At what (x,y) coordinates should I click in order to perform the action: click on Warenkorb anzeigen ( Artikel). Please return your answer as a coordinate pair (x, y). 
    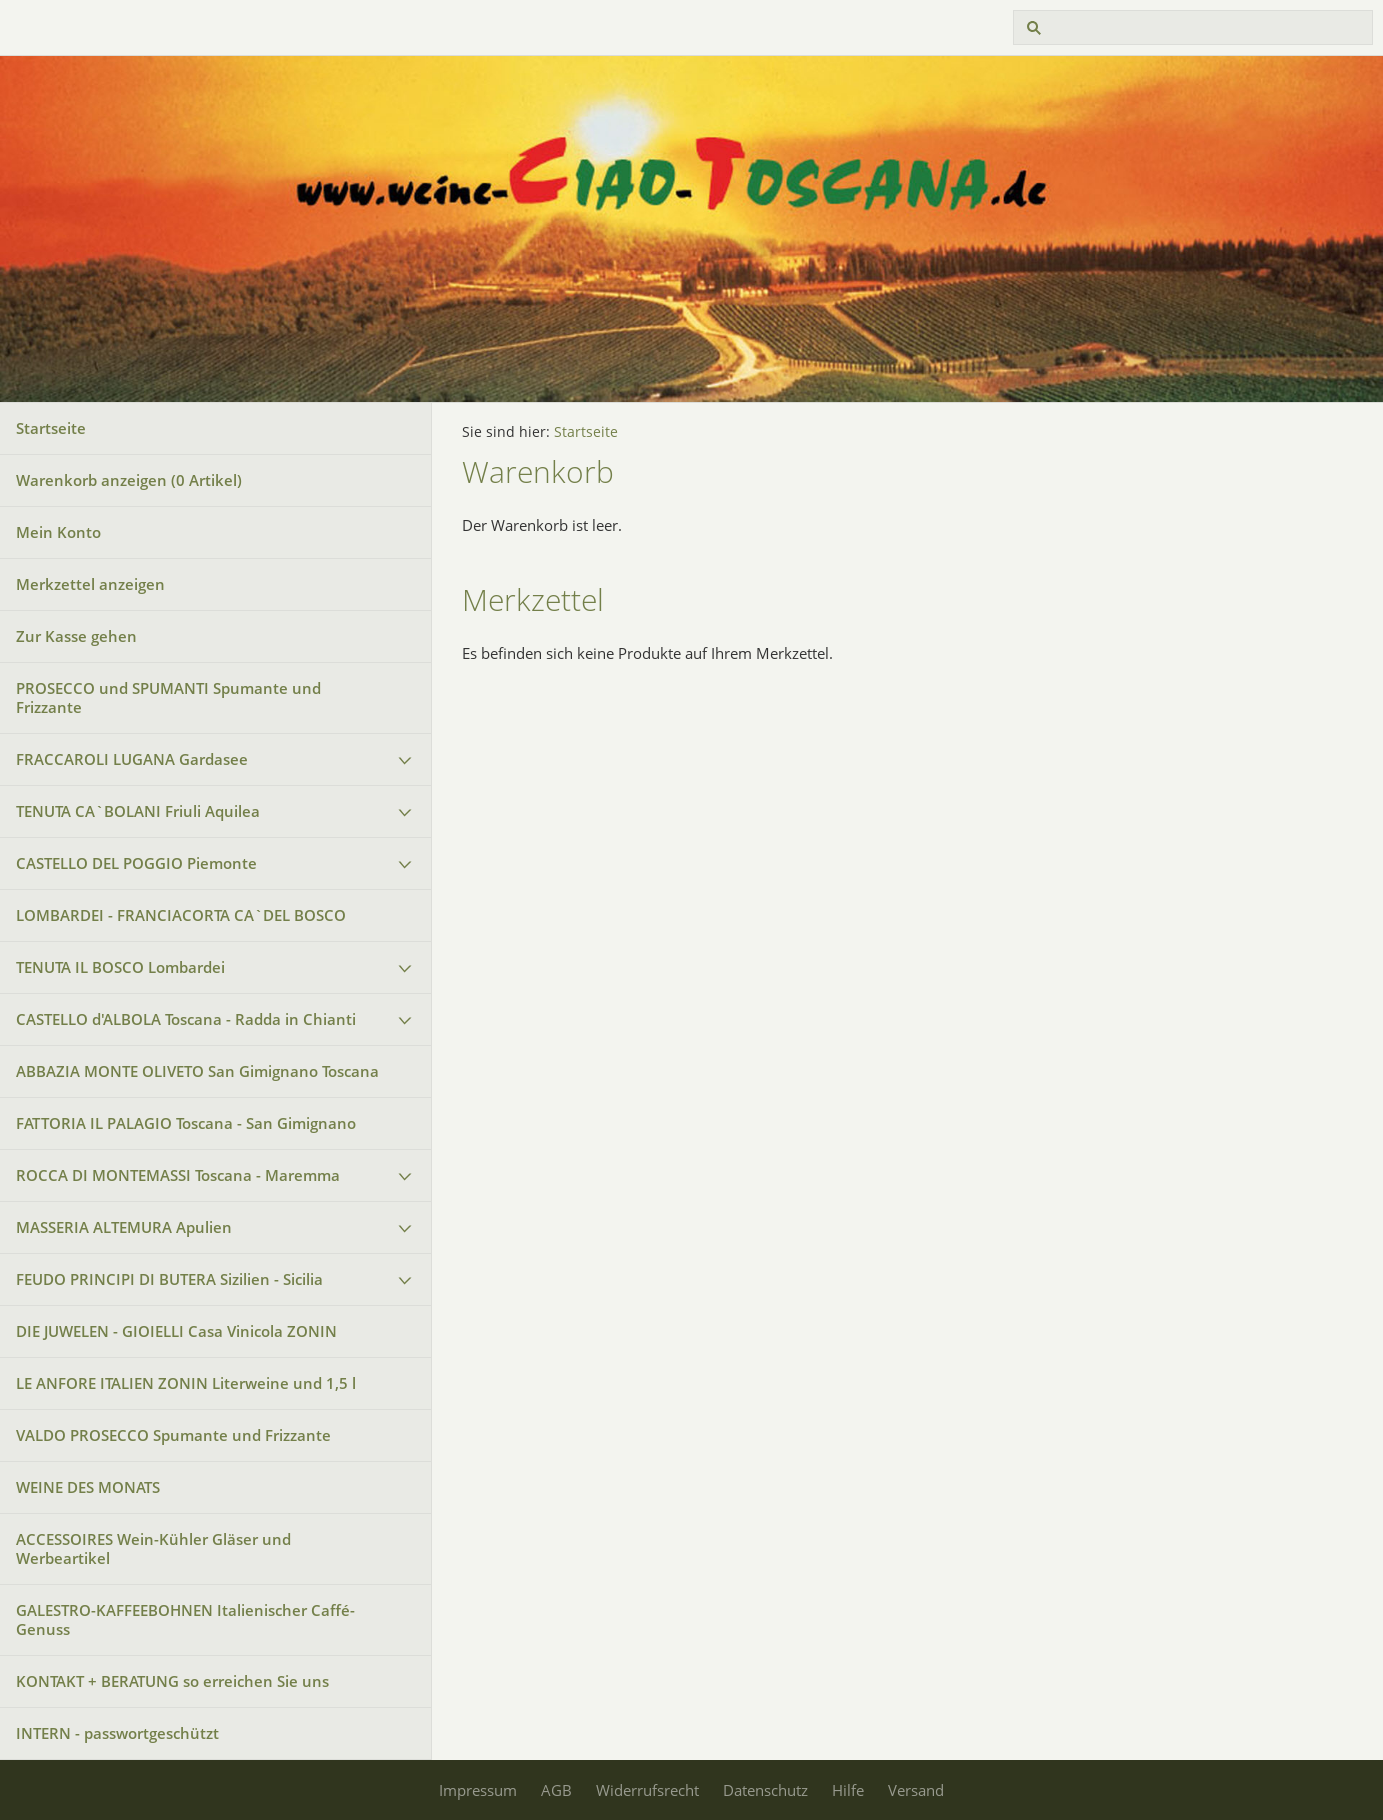
    Looking at the image, I should click on (129, 480).